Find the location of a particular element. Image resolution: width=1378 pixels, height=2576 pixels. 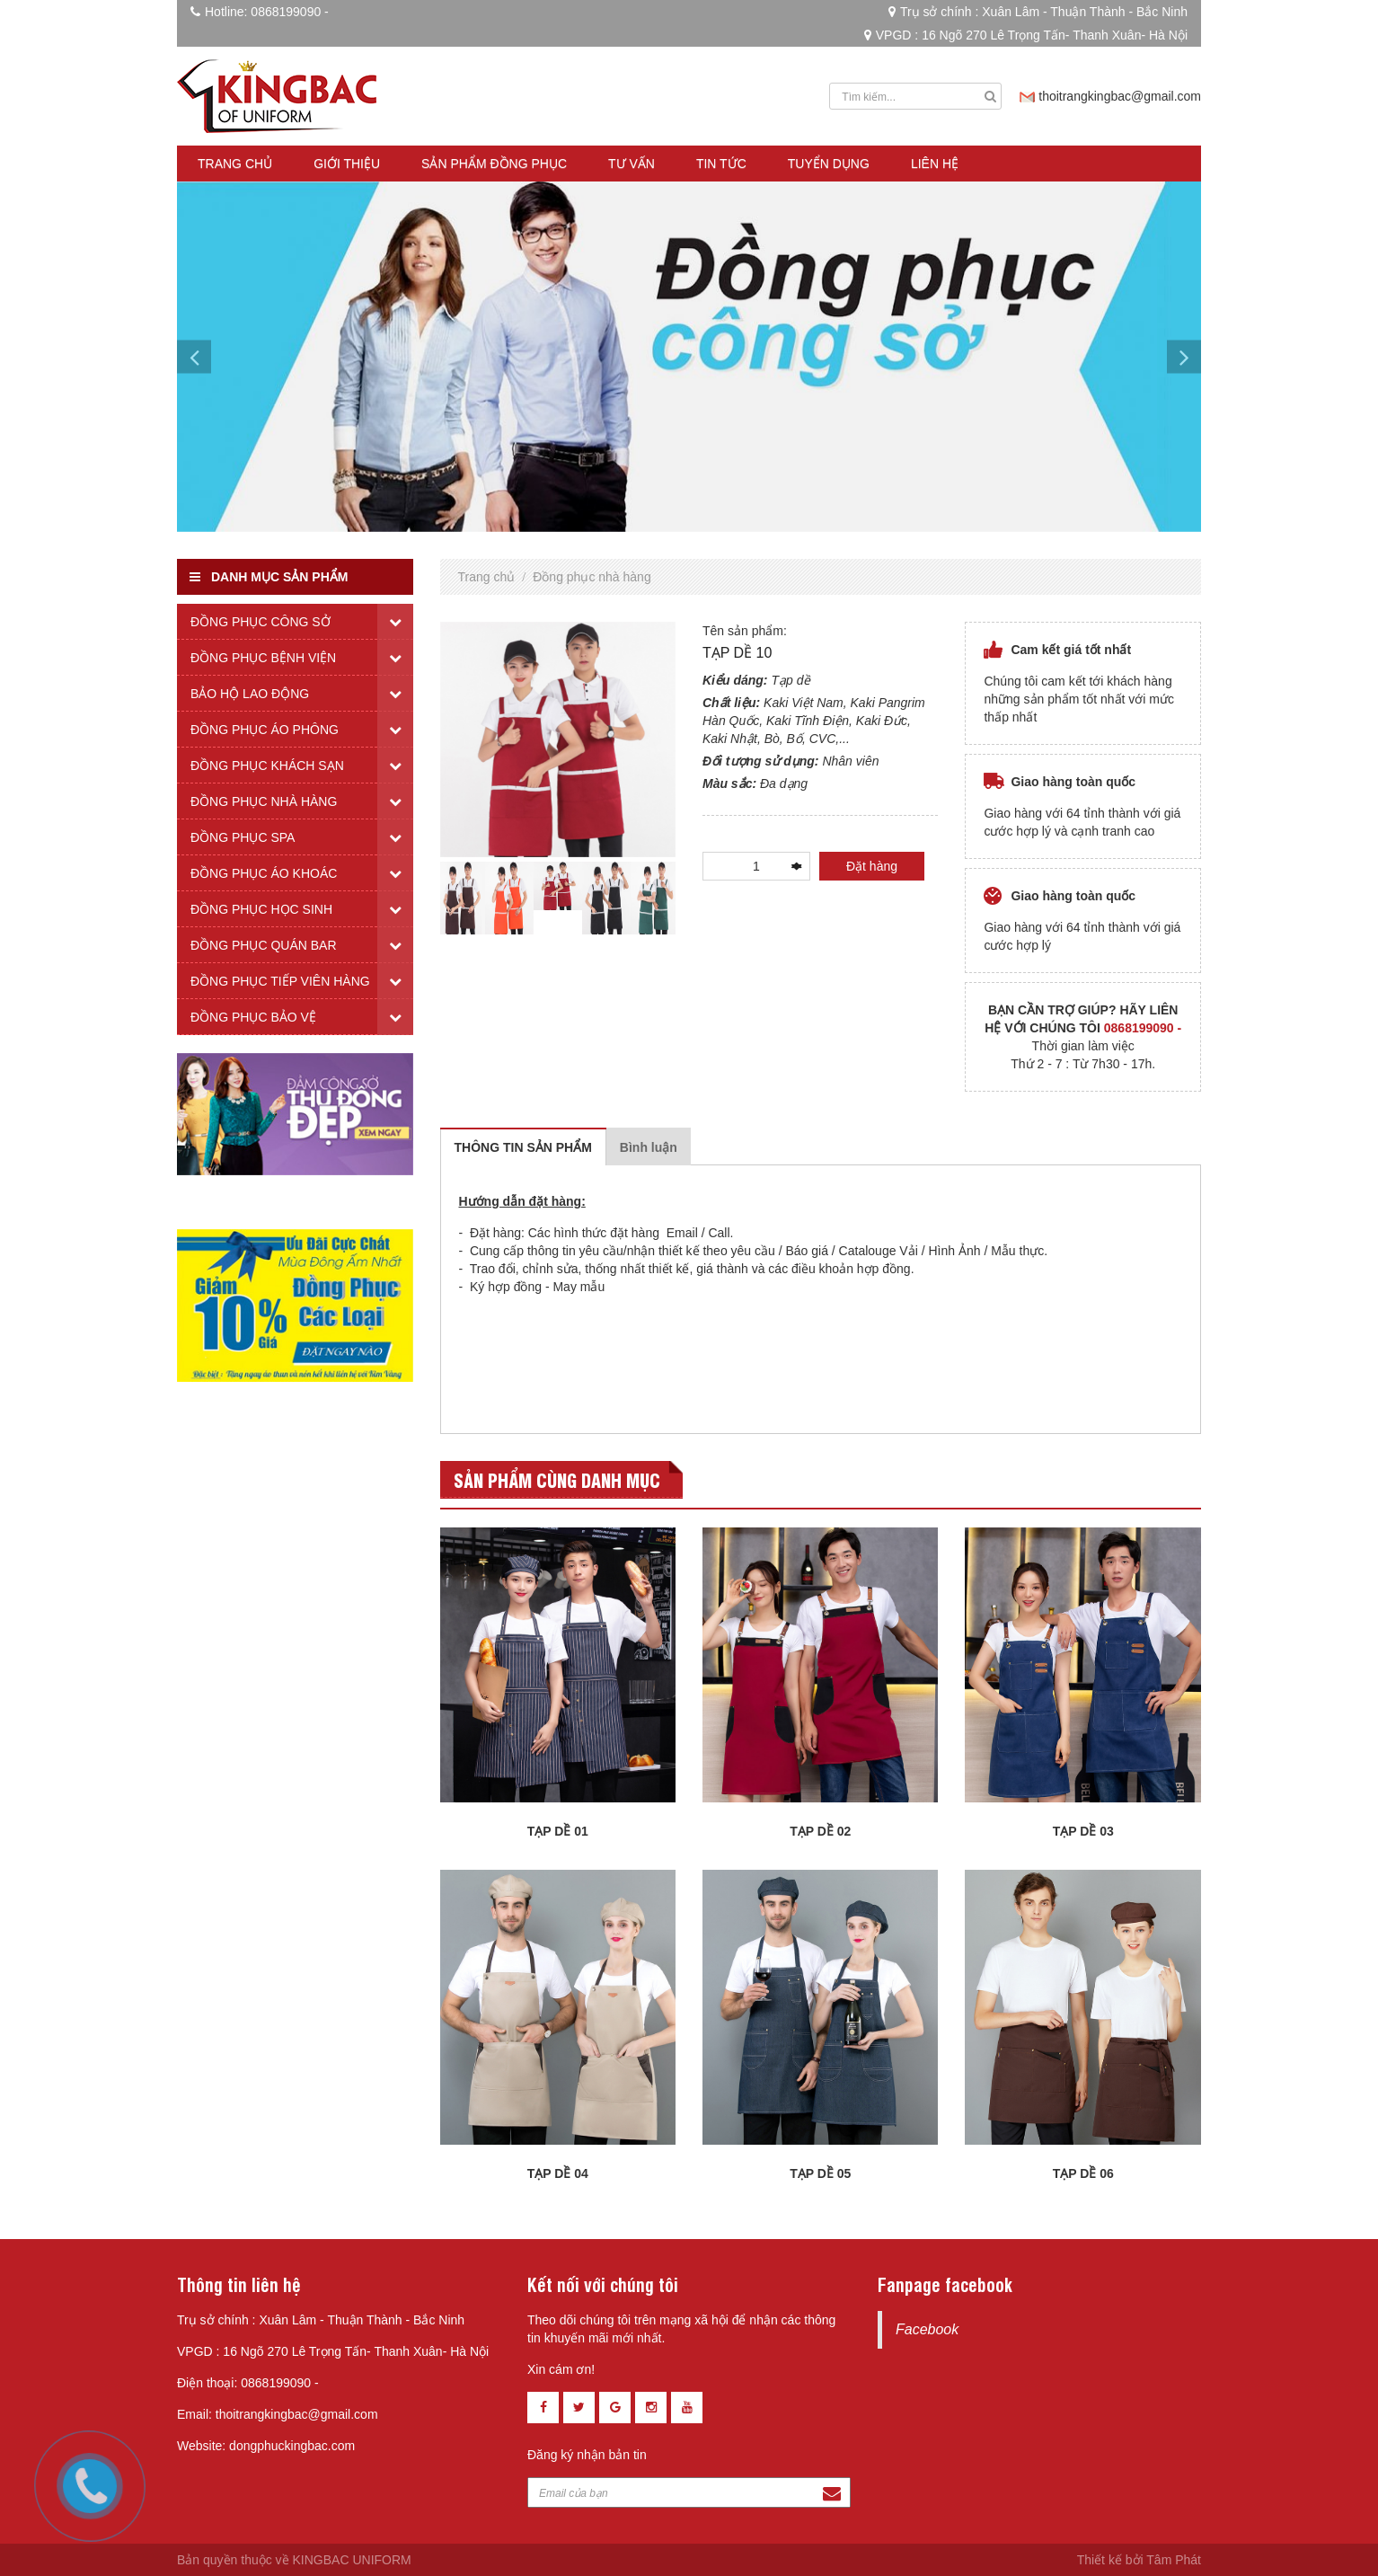

Thông tin sản phẩm is located at coordinates (523, 1147).